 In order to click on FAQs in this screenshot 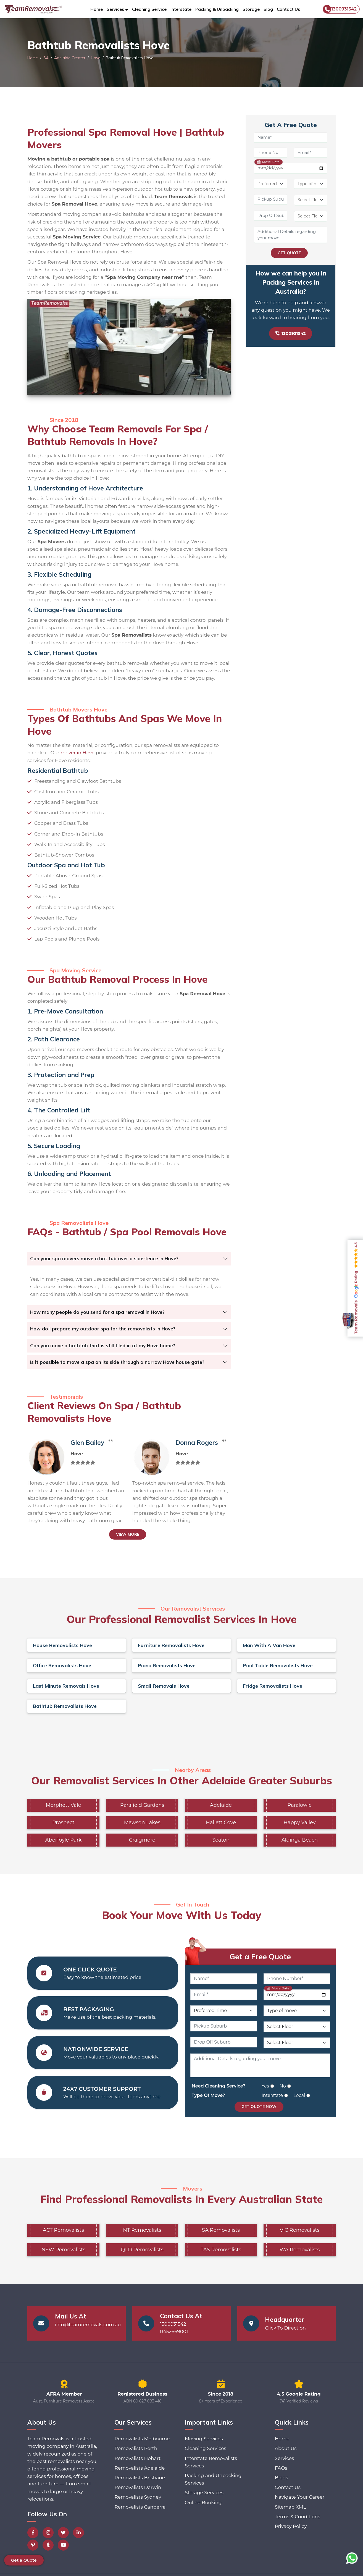, I will do `click(281, 2468)`.